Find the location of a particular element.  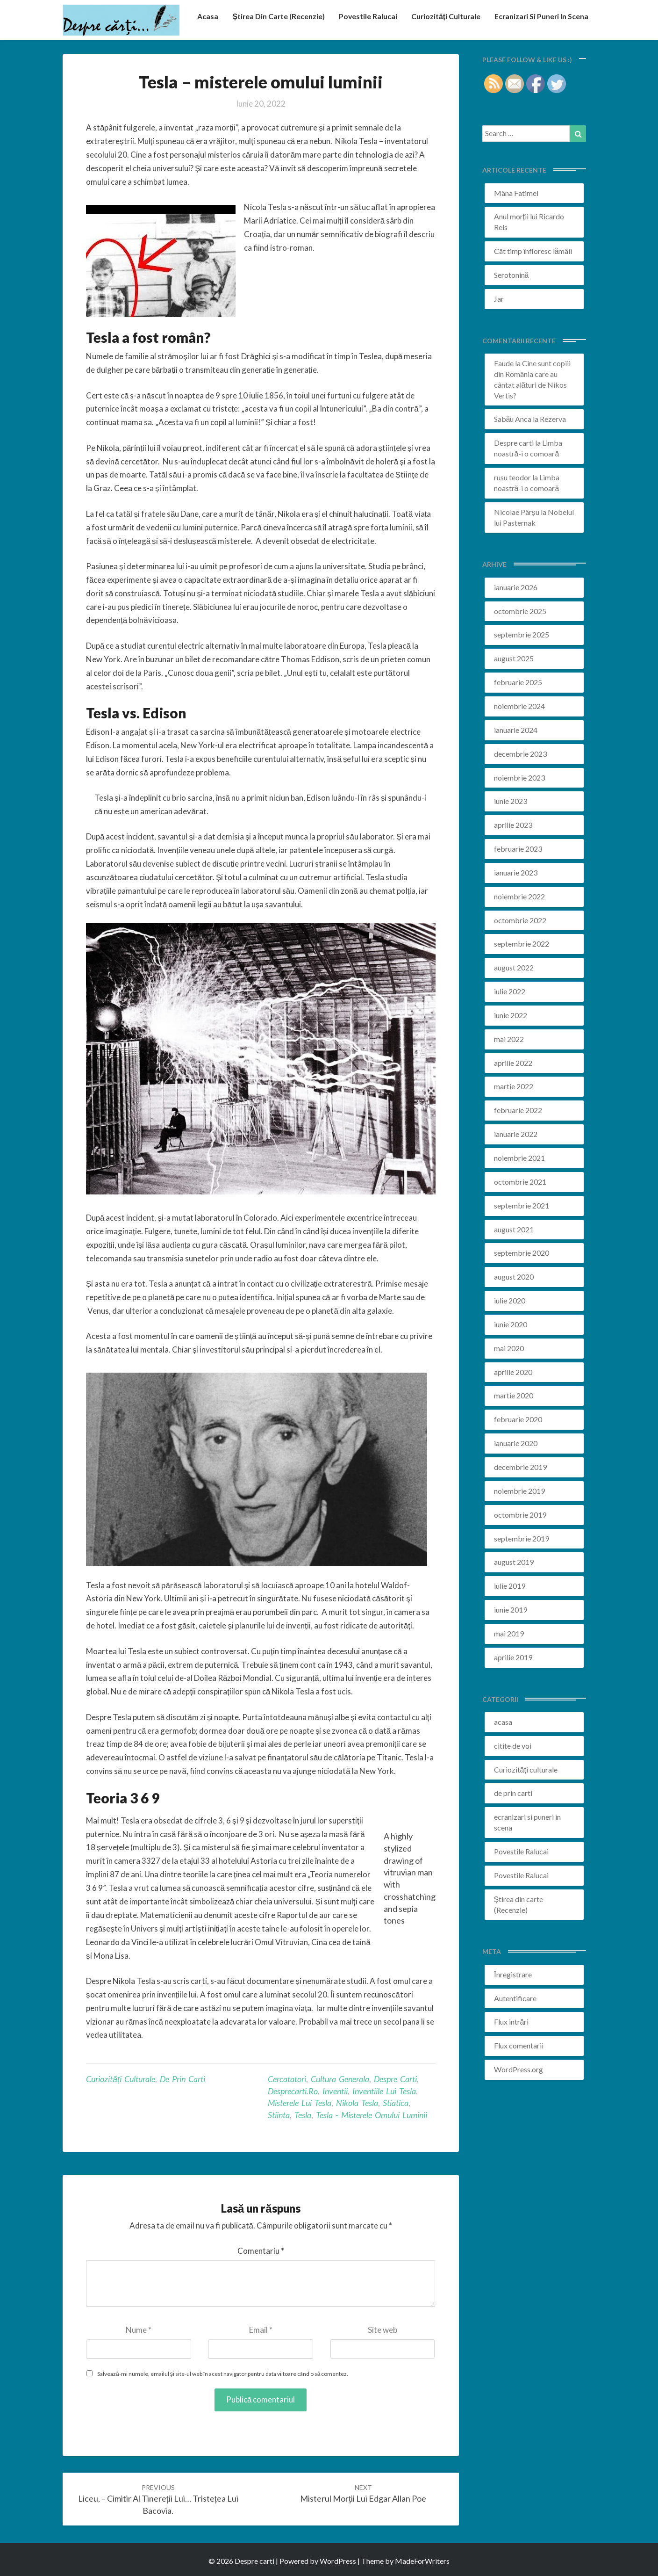

februarie 2023 is located at coordinates (518, 848).